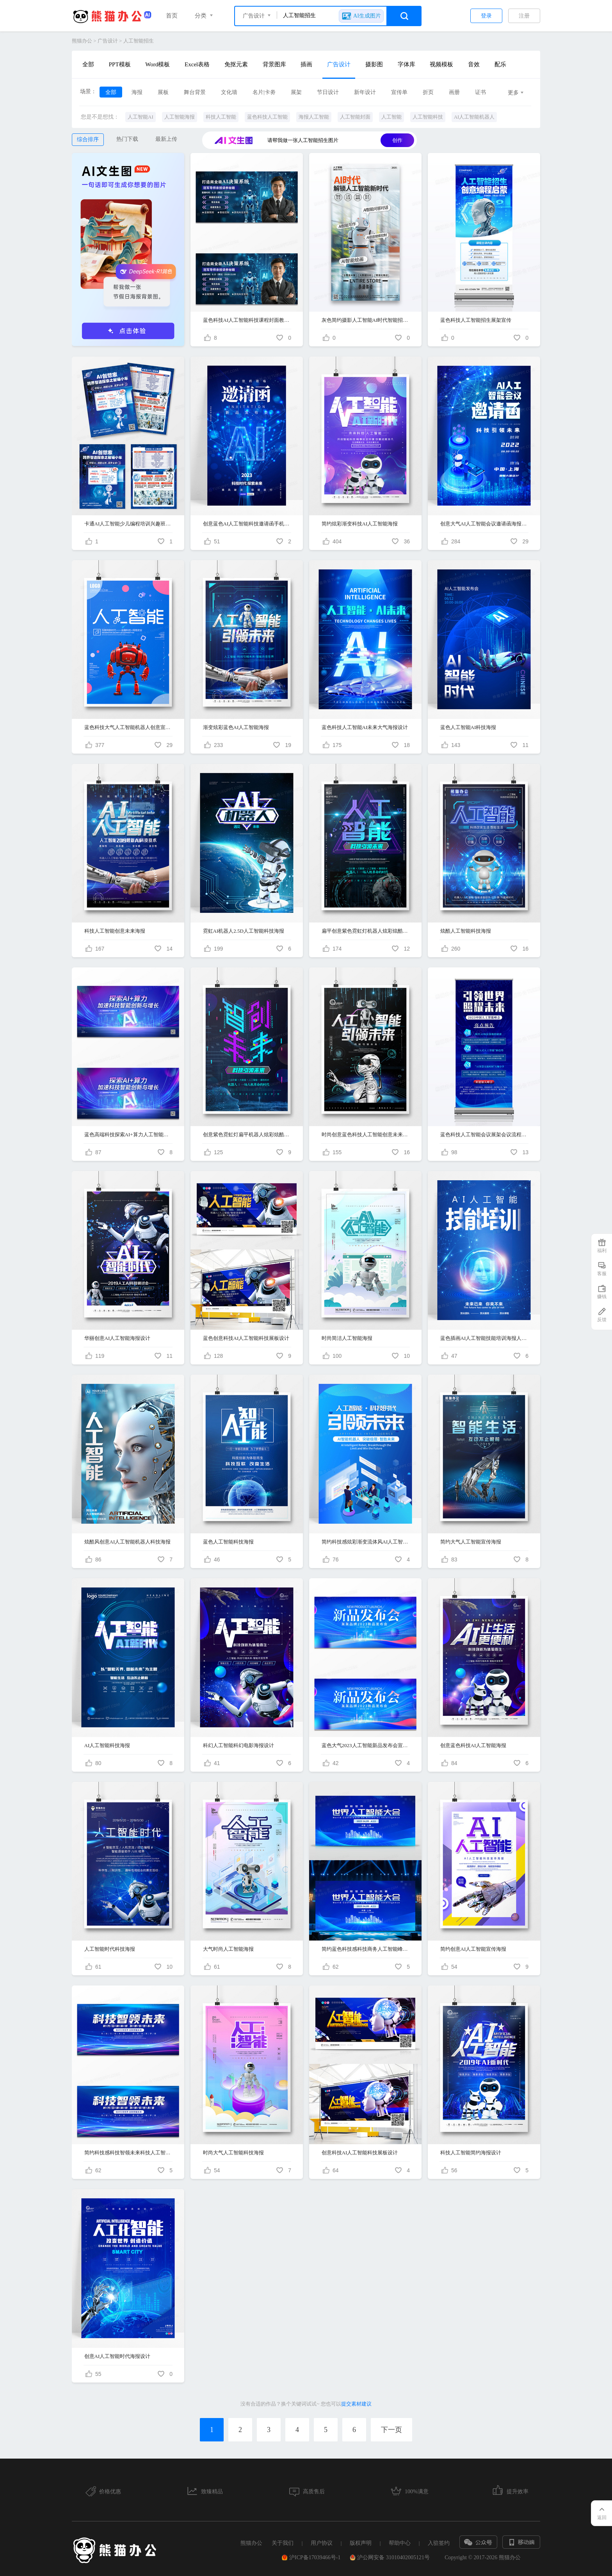  I want to click on 摄影图, so click(374, 64).